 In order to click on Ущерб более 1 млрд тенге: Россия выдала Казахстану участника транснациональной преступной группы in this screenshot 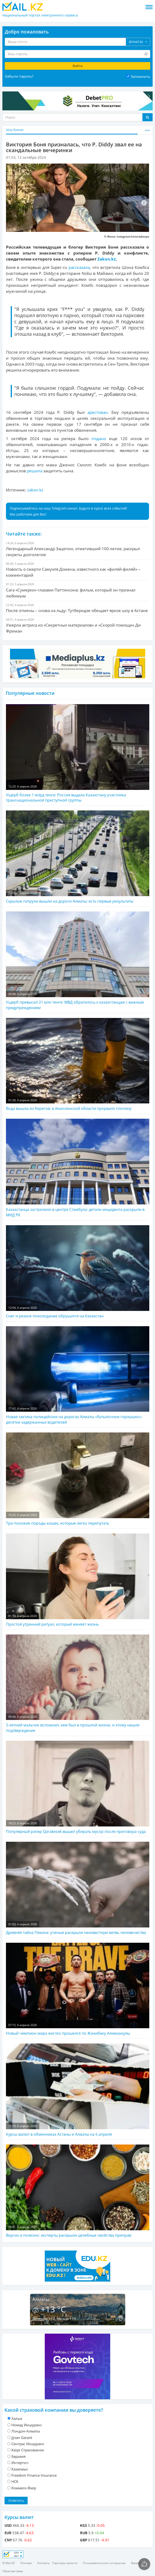, I will do `click(77, 753)`.